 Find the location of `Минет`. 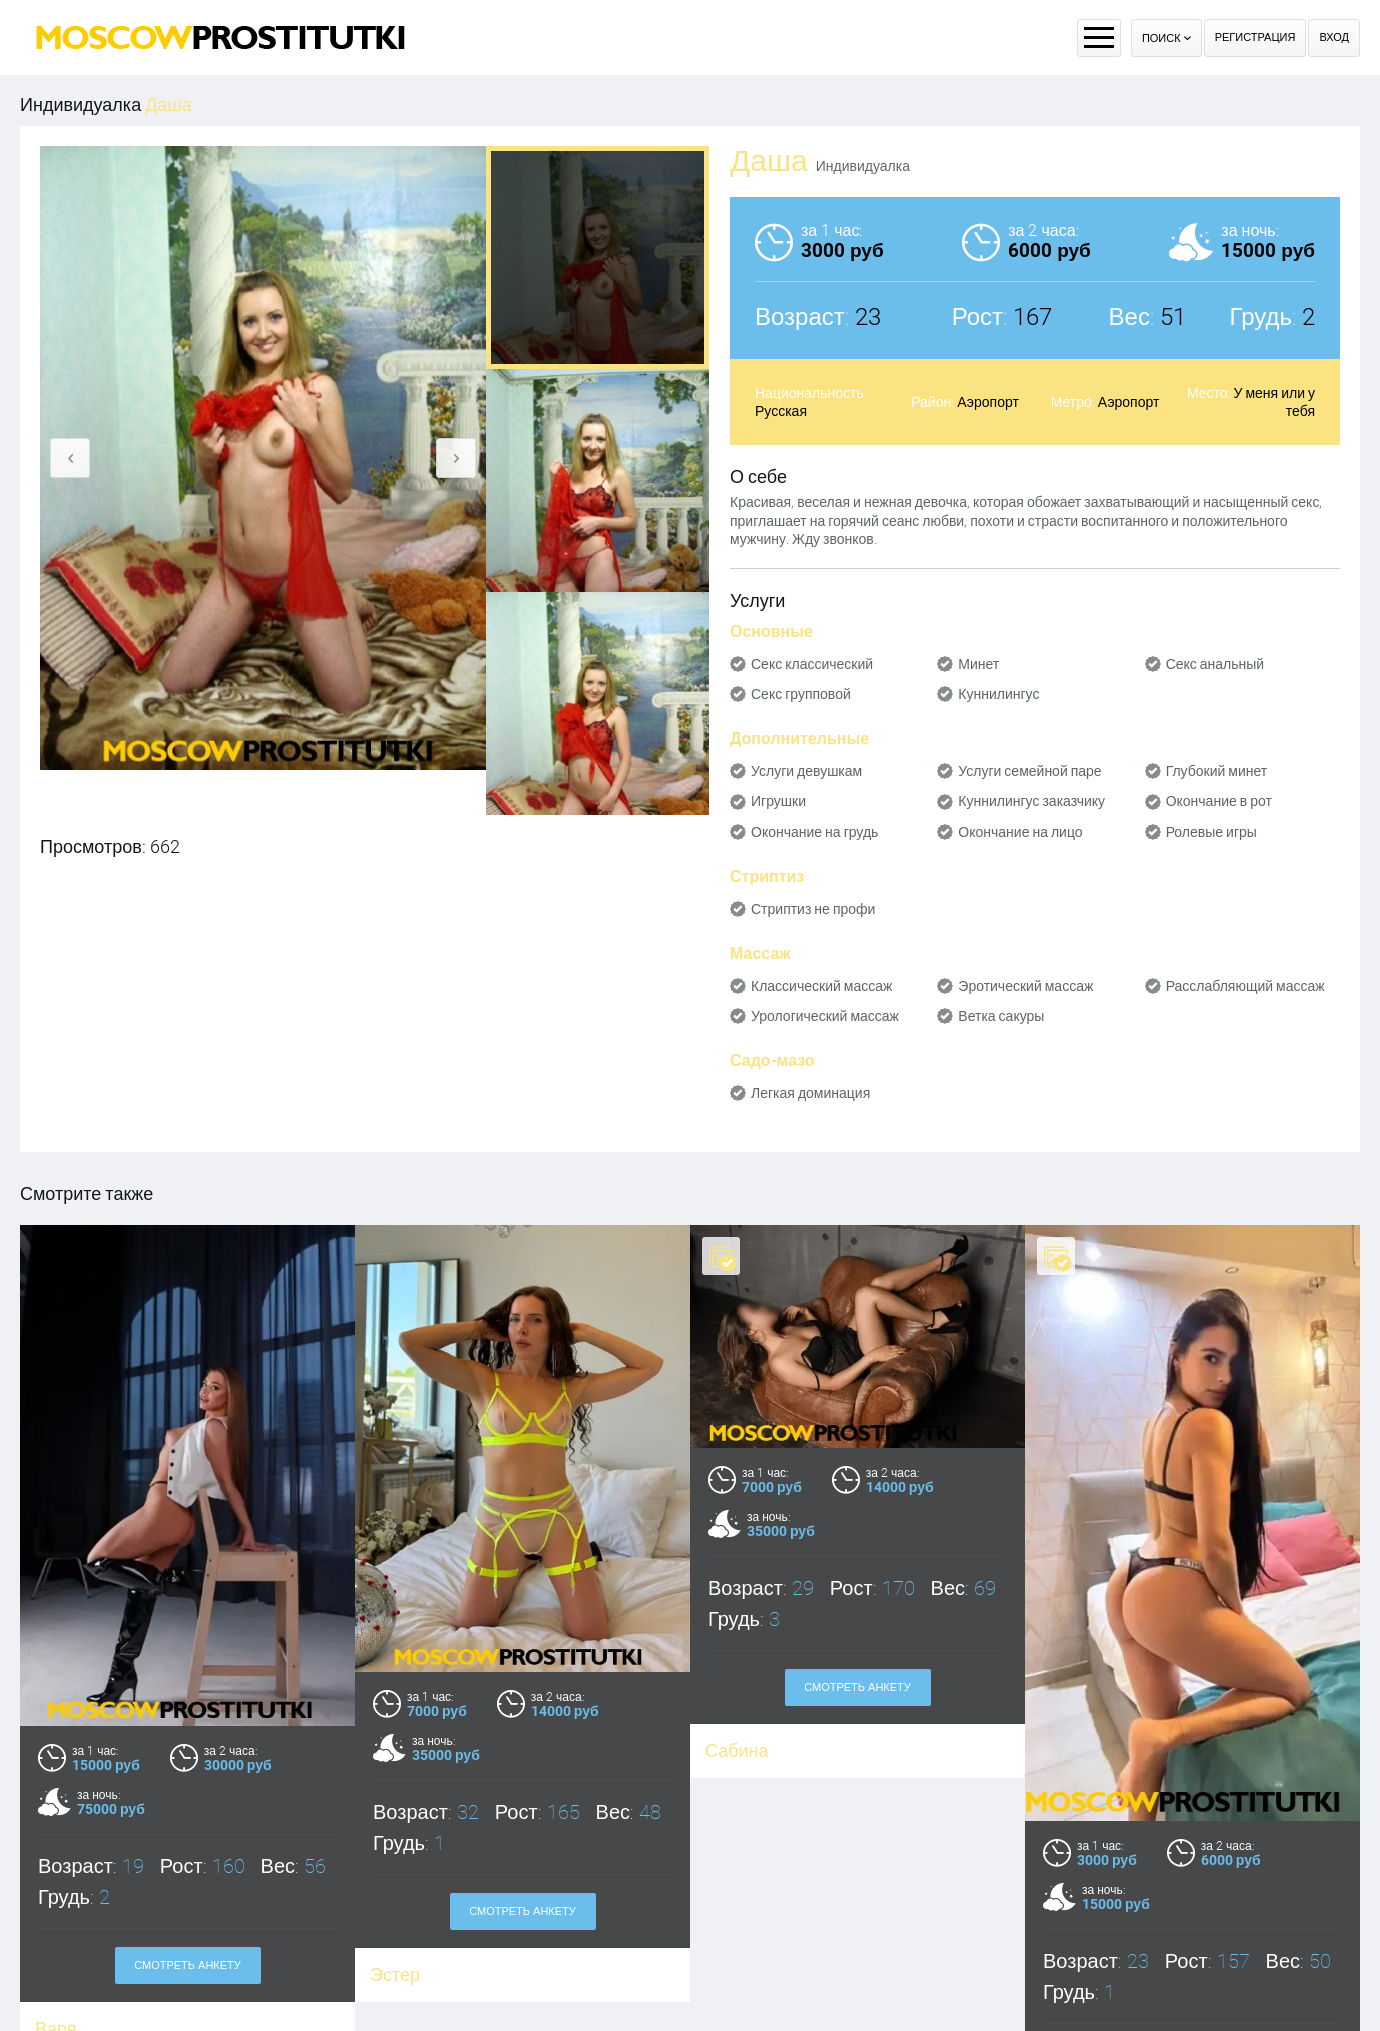

Минет is located at coordinates (978, 664).